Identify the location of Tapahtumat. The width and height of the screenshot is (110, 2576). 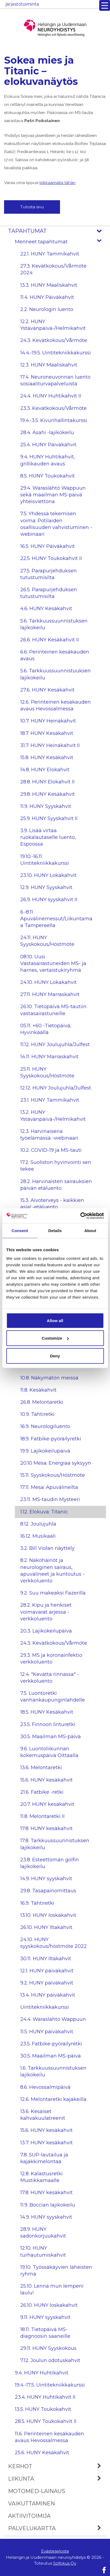
(57, 231).